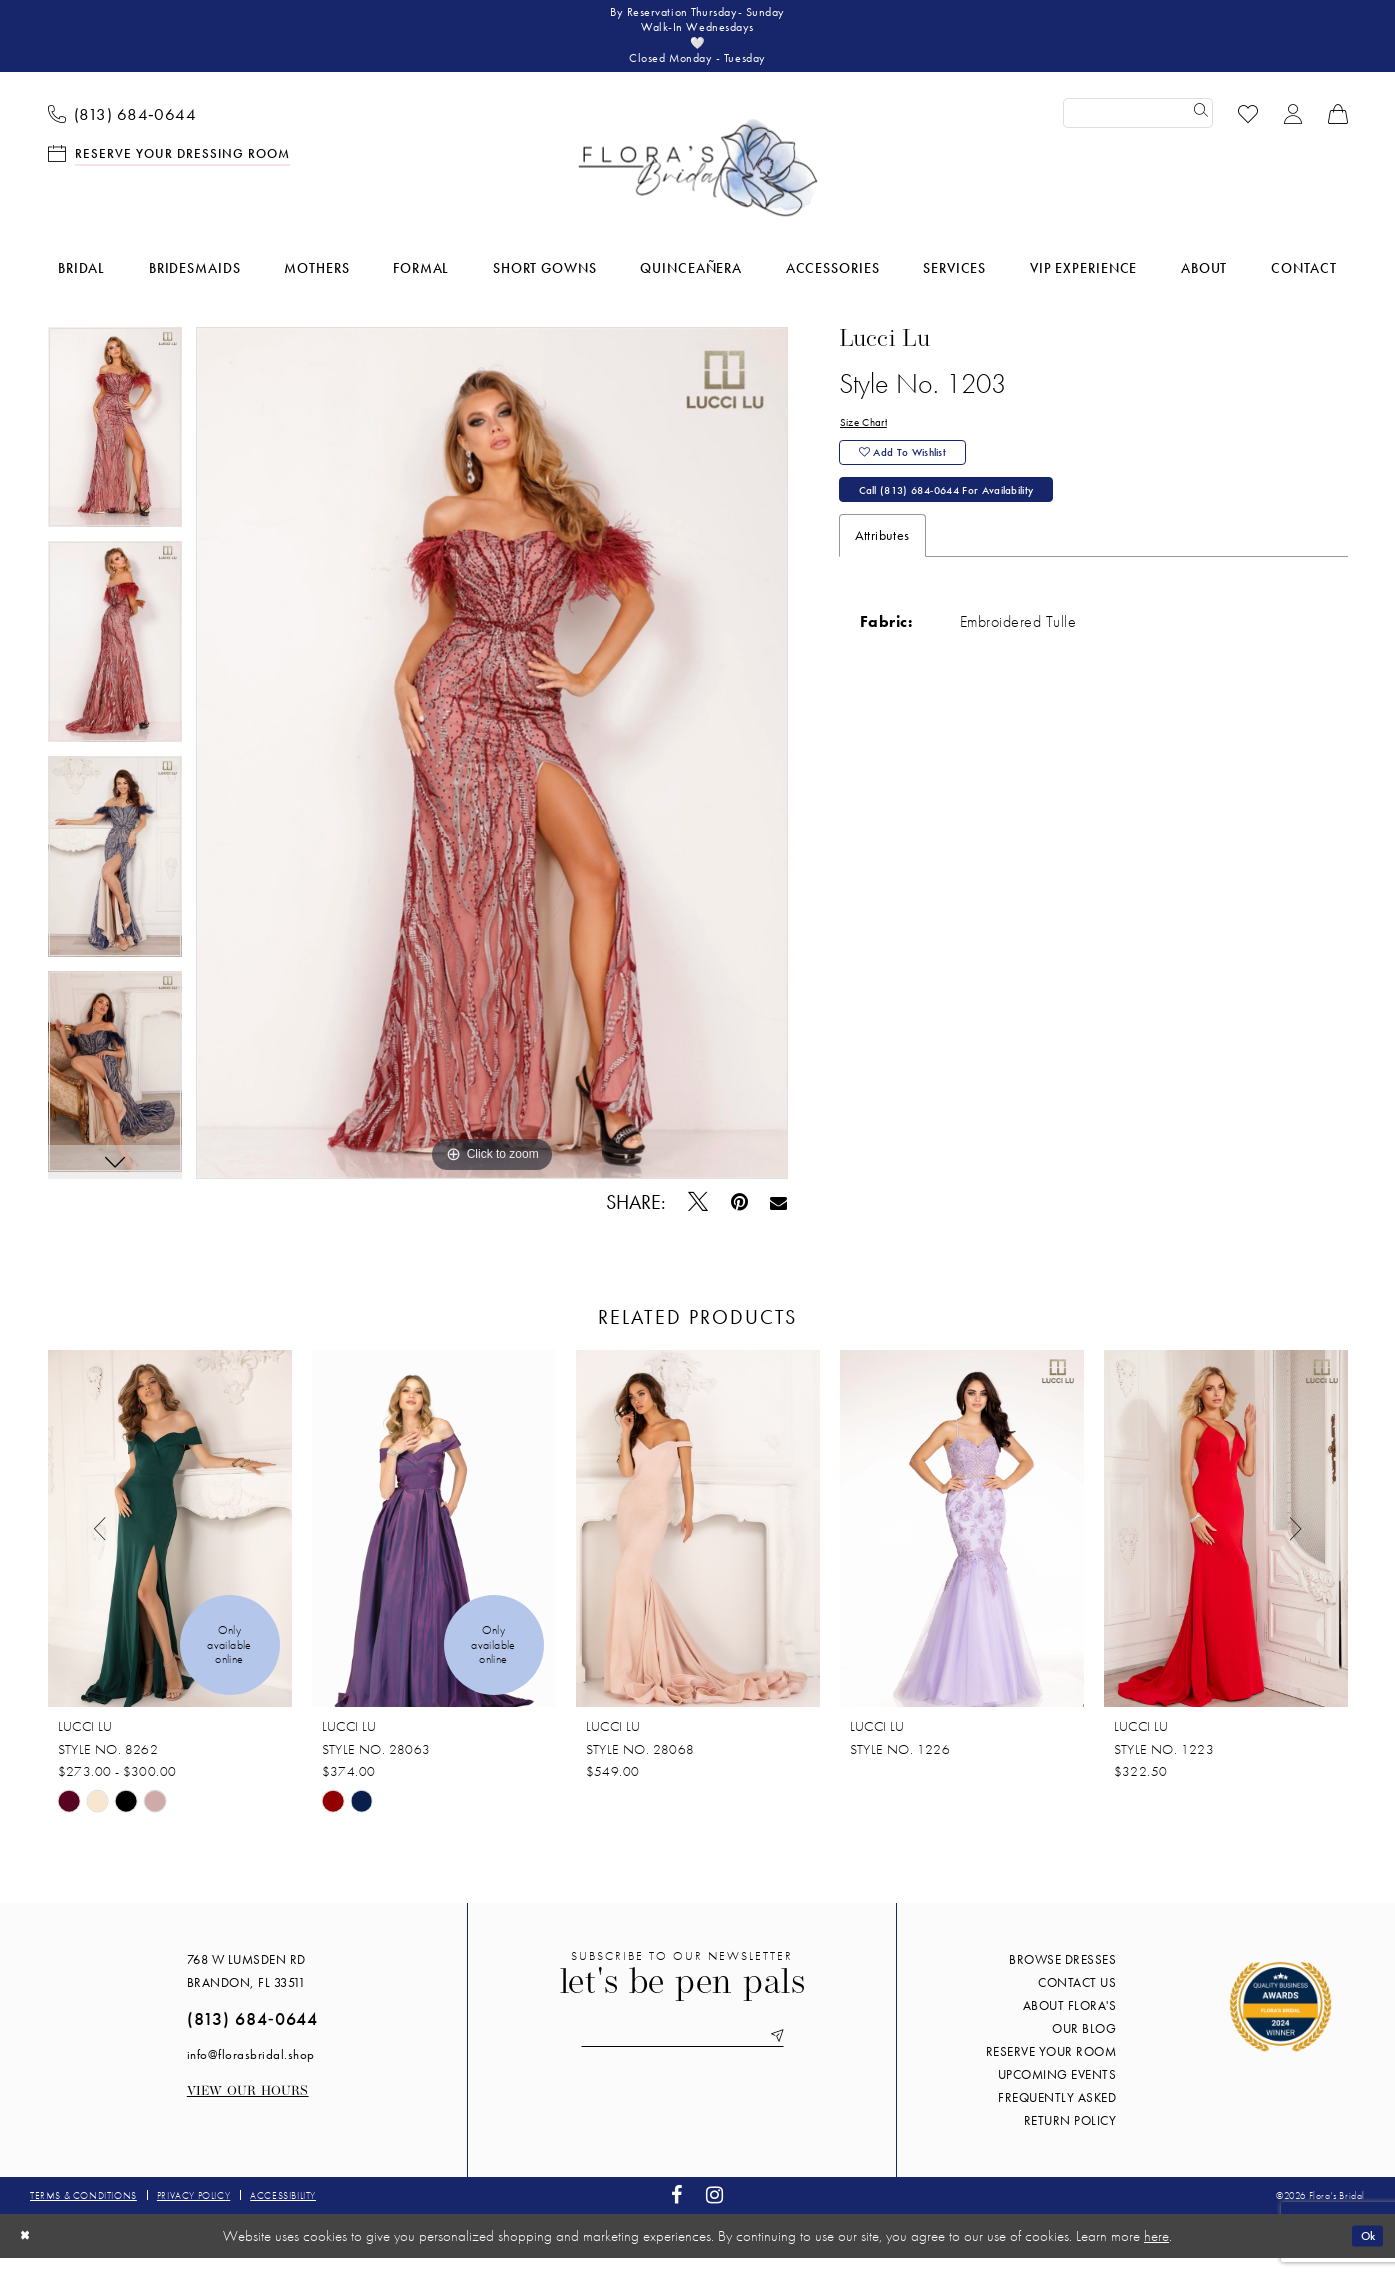  Describe the element at coordinates (799, 2057) in the screenshot. I see `[Submit Subscribe]` at that location.